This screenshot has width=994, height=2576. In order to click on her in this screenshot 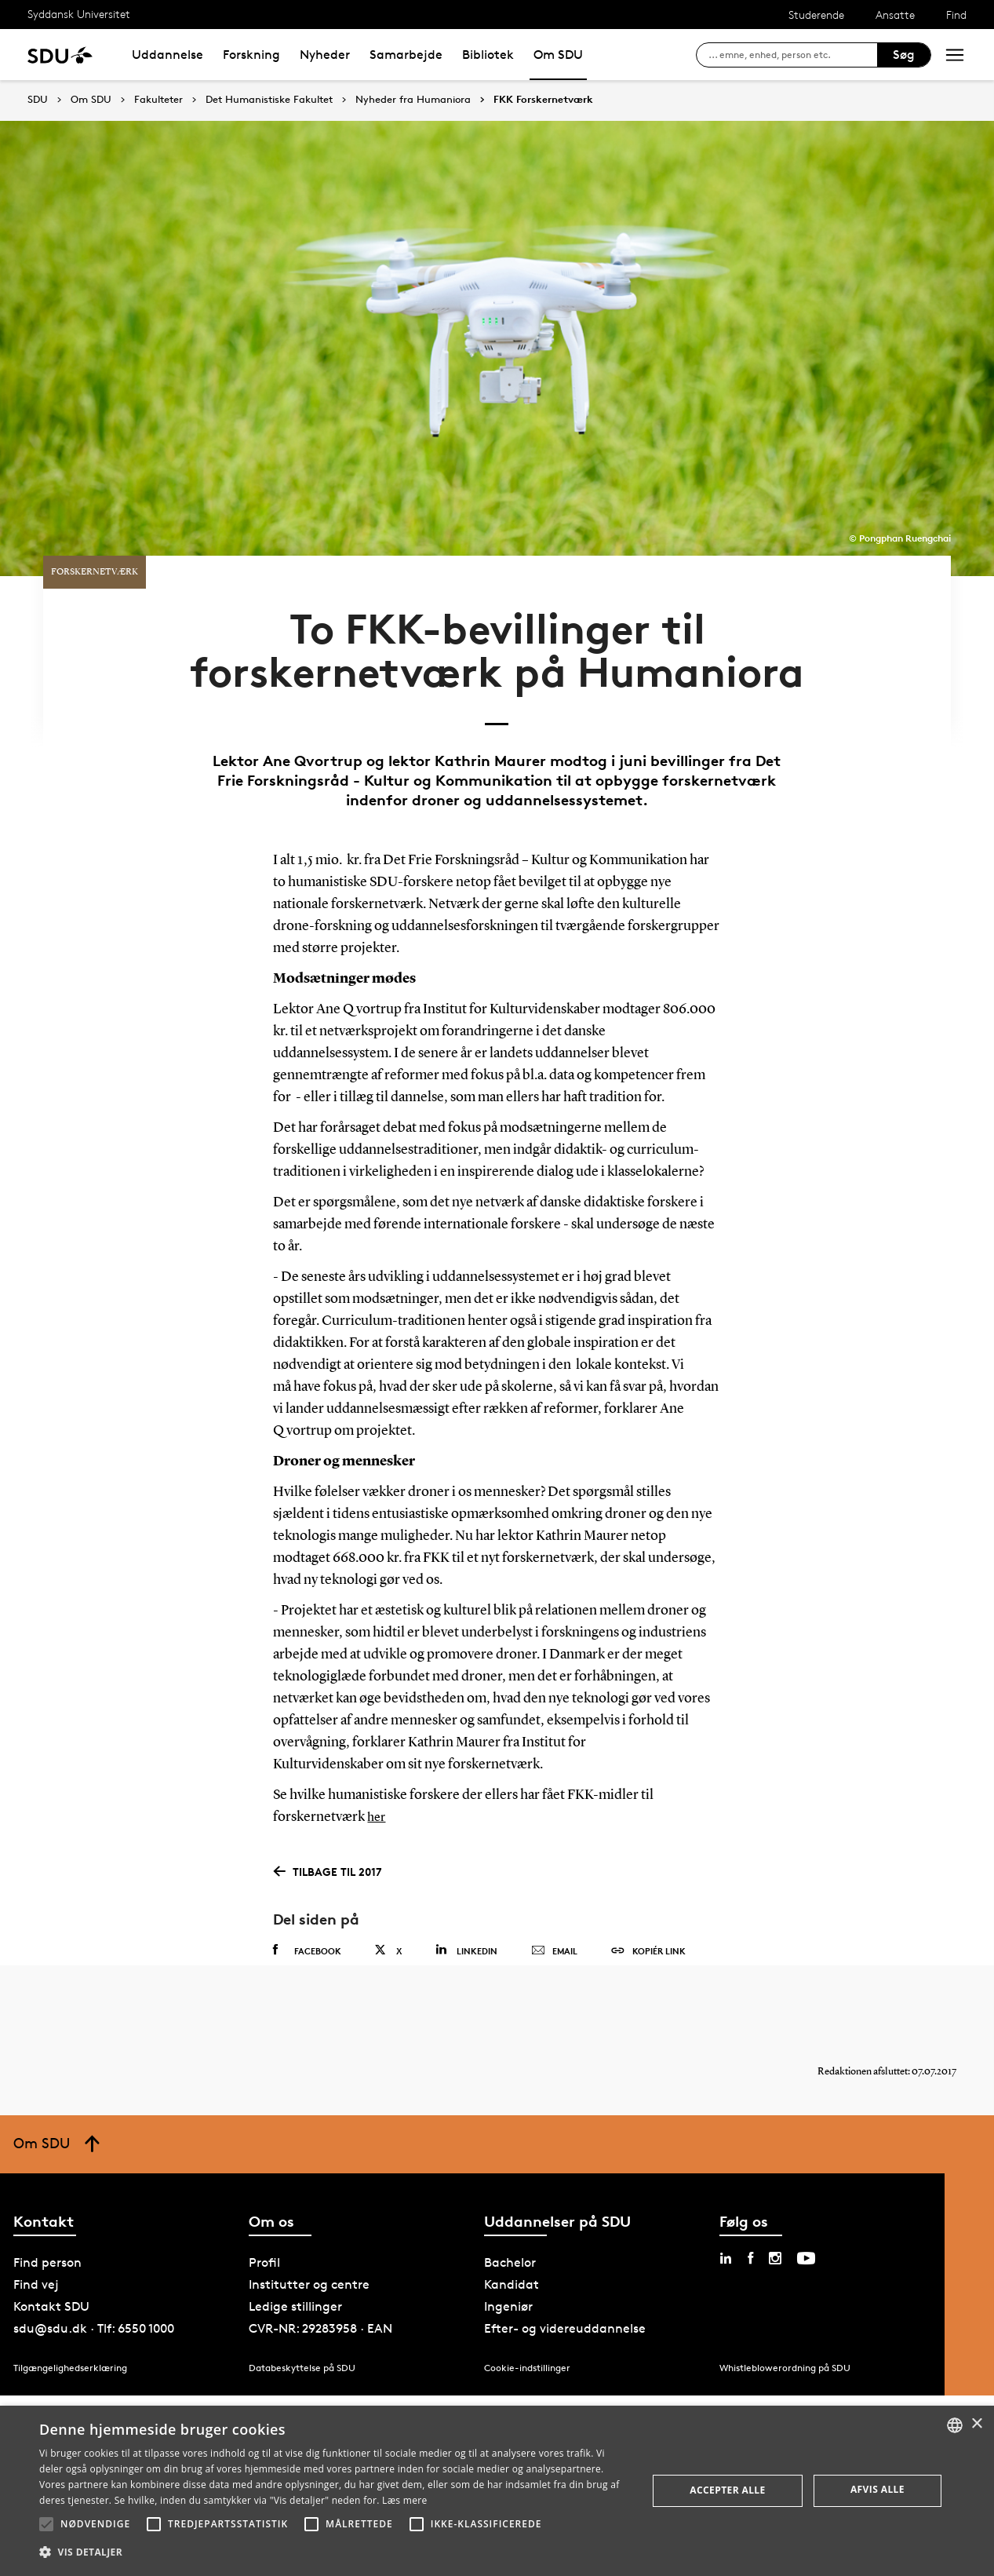, I will do `click(377, 1764)`.